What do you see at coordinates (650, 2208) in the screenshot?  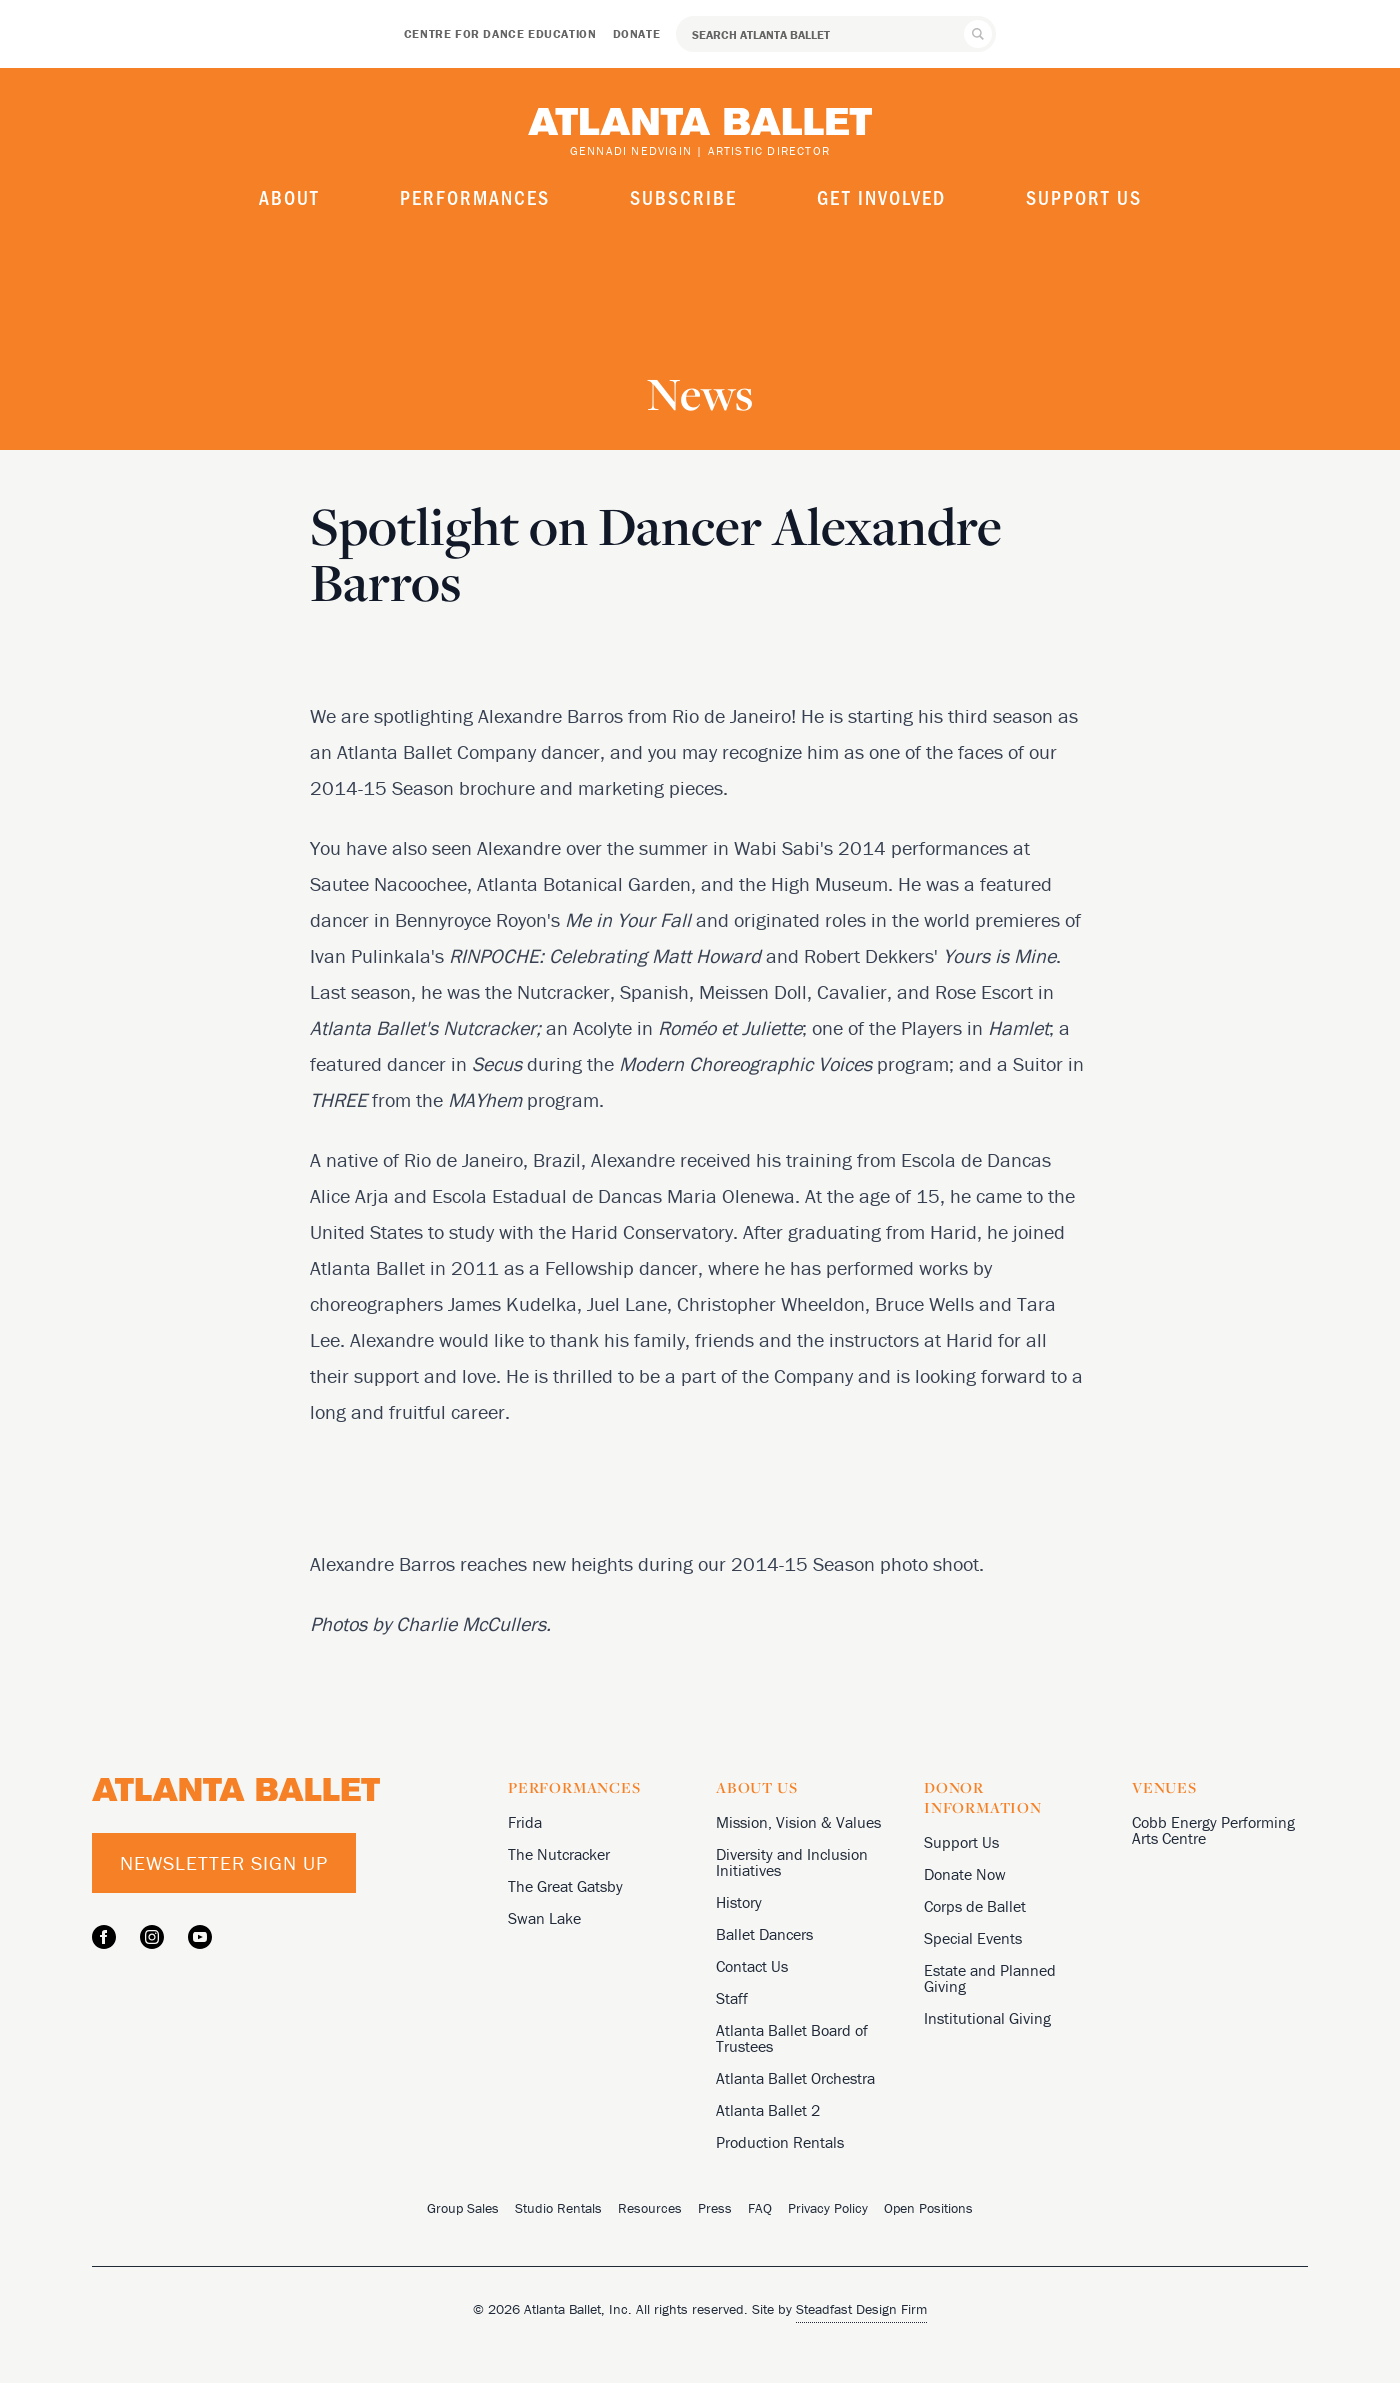 I see `Resources` at bounding box center [650, 2208].